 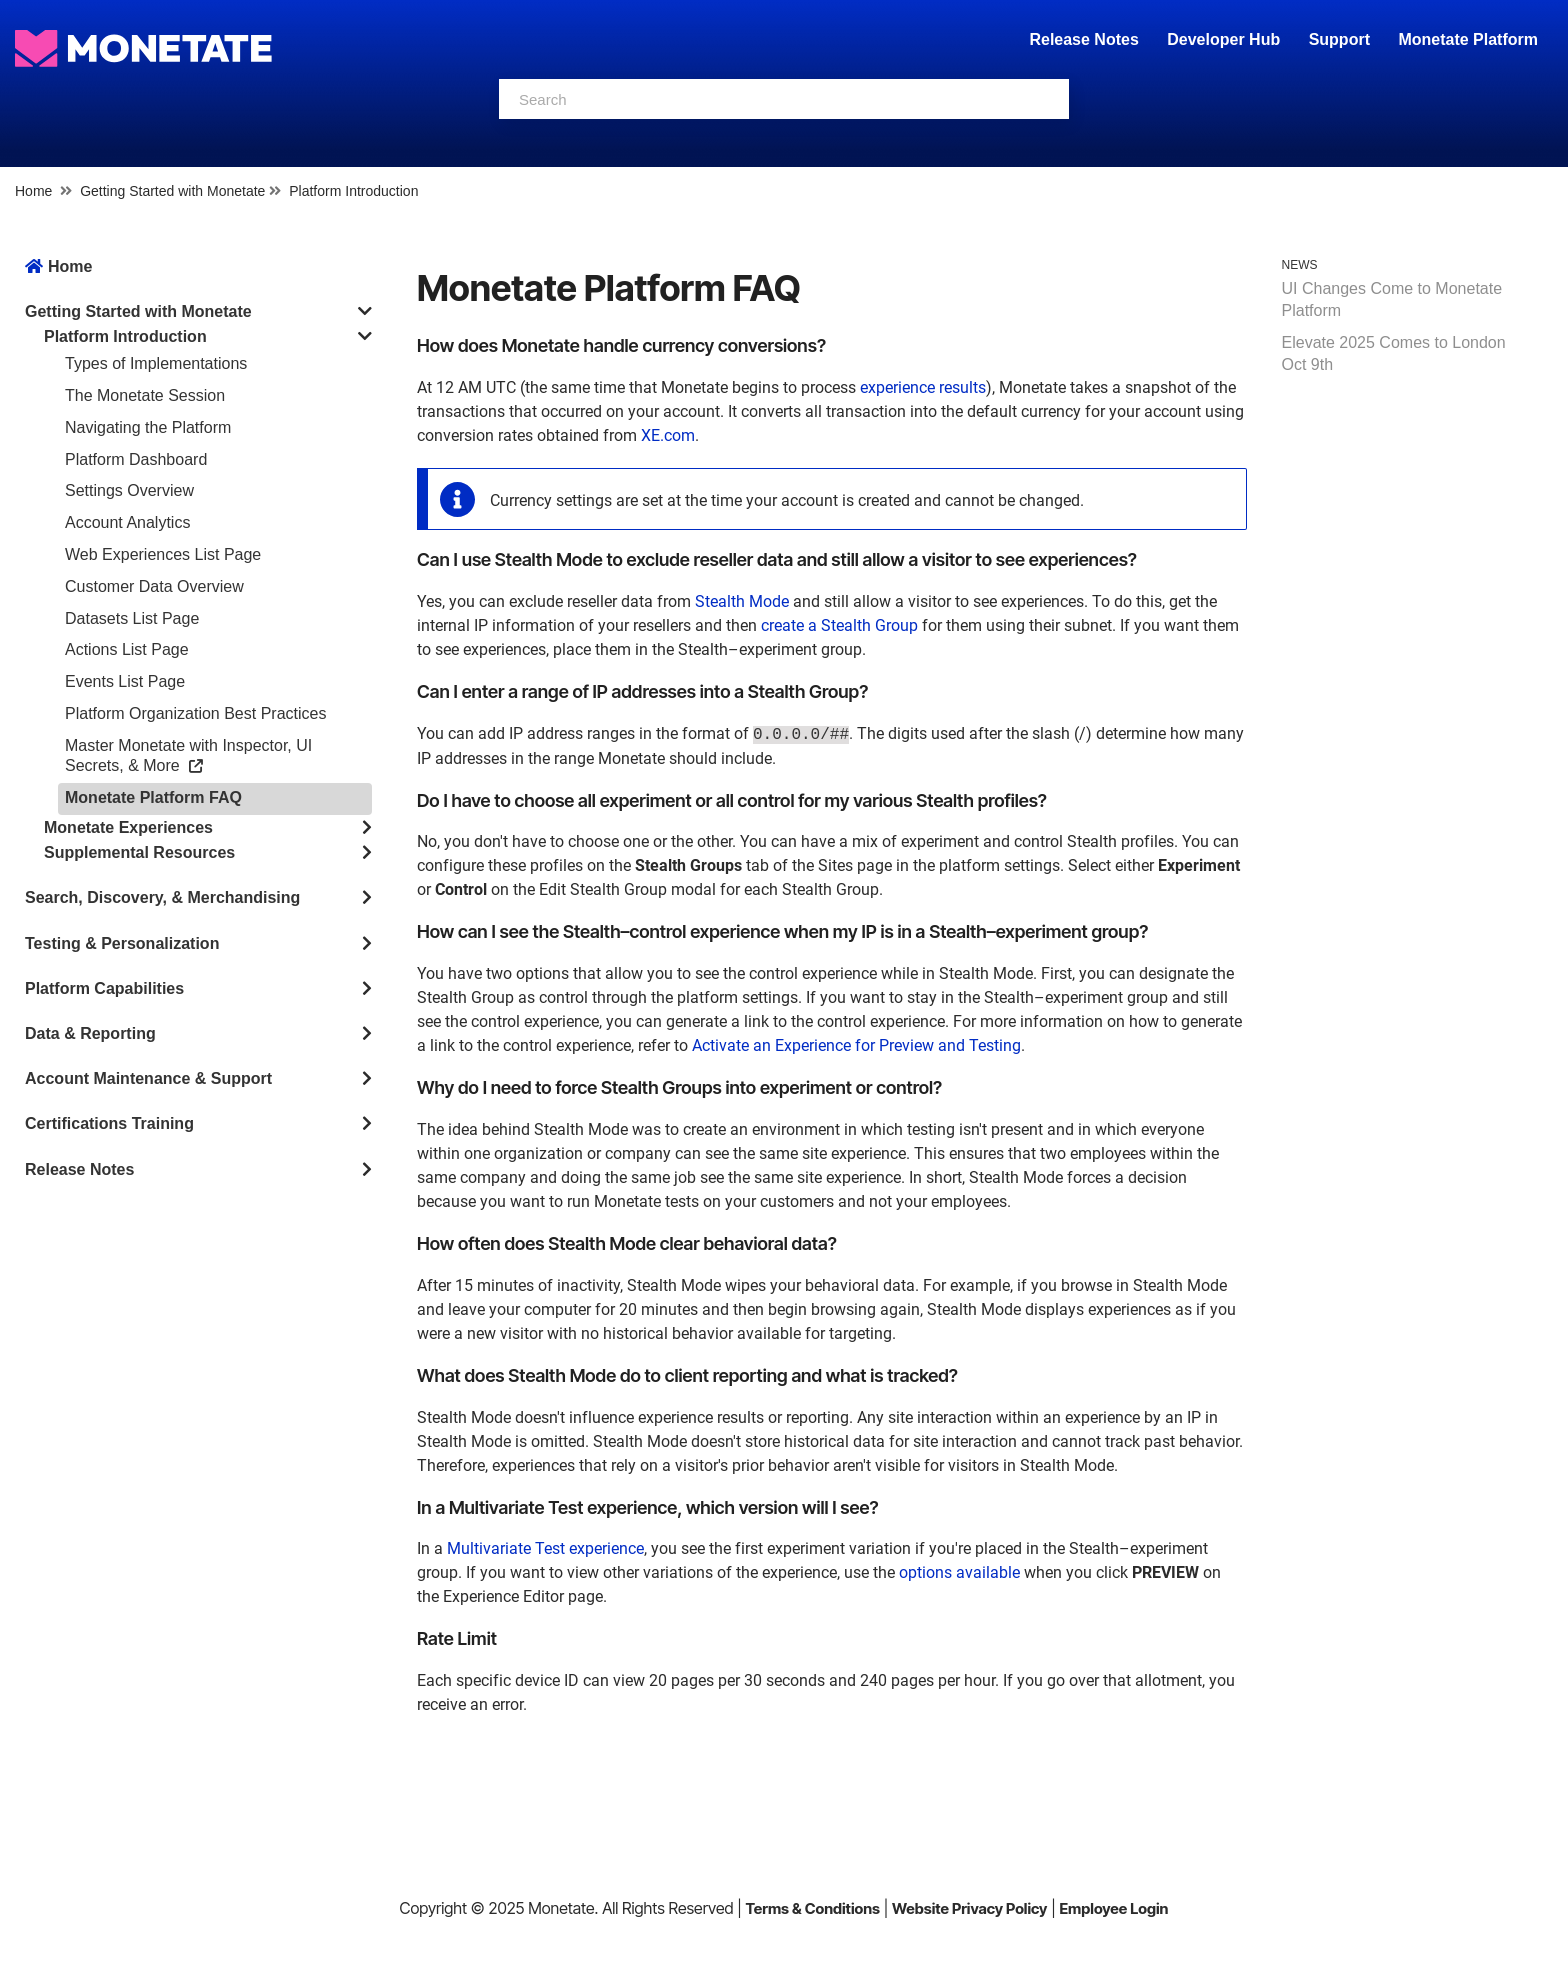 What do you see at coordinates (1468, 39) in the screenshot?
I see `Monetate Platform` at bounding box center [1468, 39].